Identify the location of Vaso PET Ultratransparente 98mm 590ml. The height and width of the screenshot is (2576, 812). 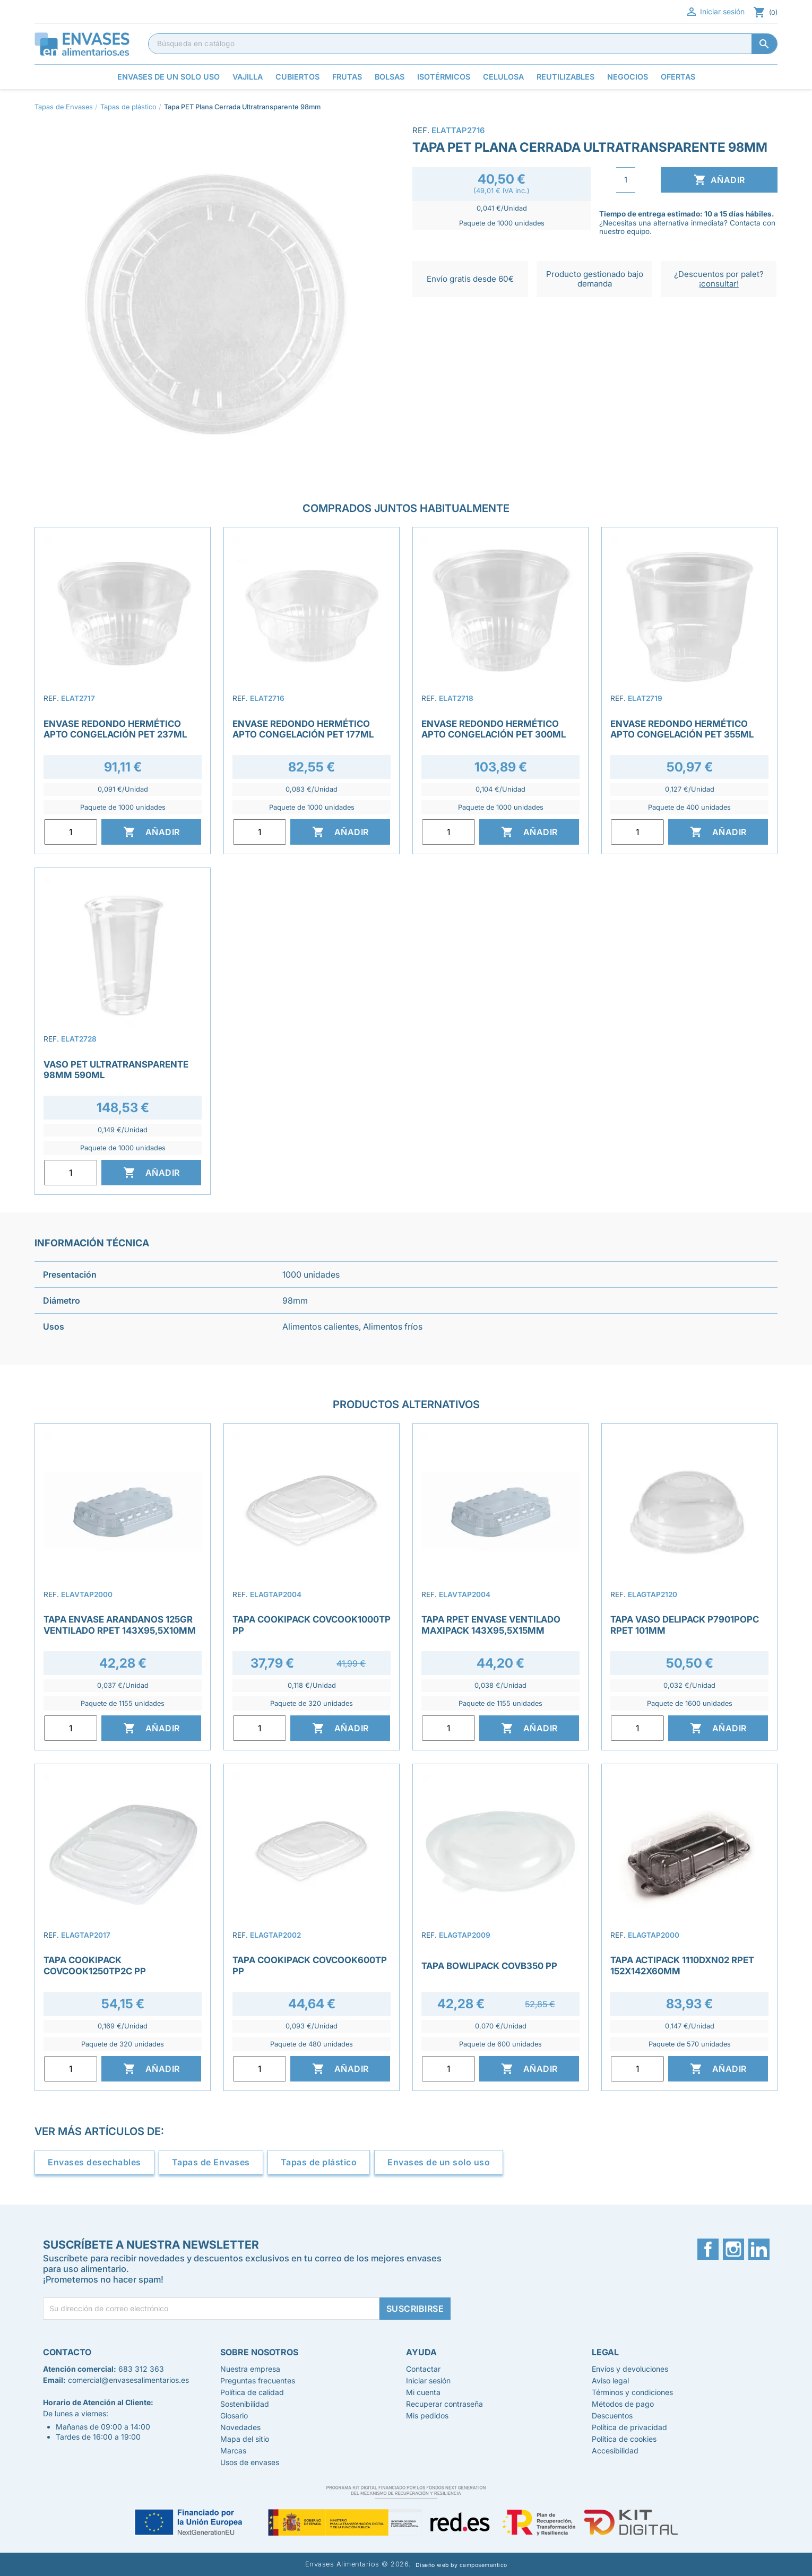
(116, 1069).